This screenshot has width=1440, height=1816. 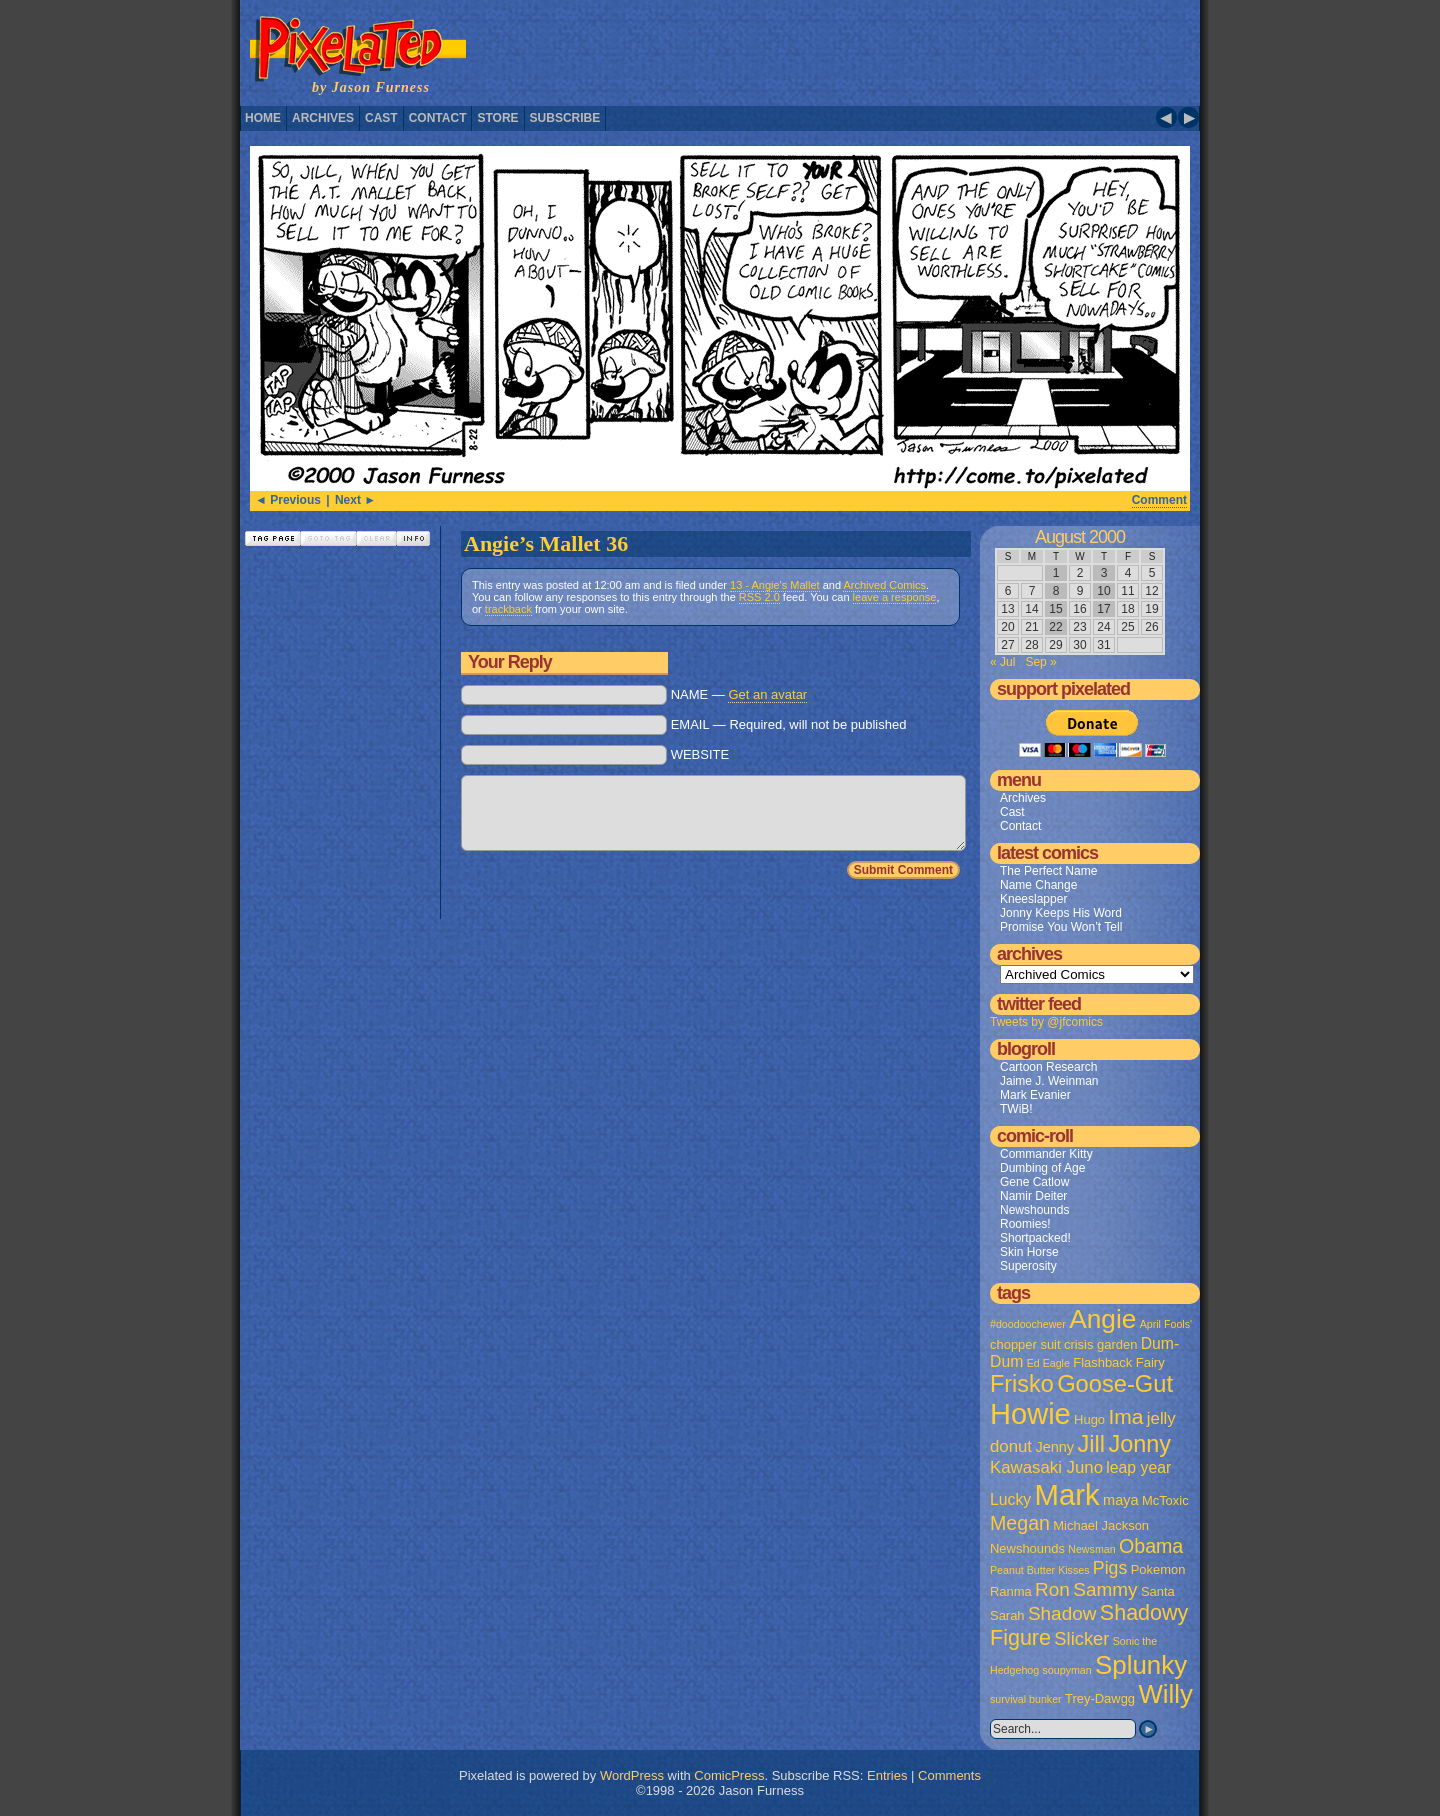 What do you see at coordinates (1159, 500) in the screenshot?
I see `Comment` at bounding box center [1159, 500].